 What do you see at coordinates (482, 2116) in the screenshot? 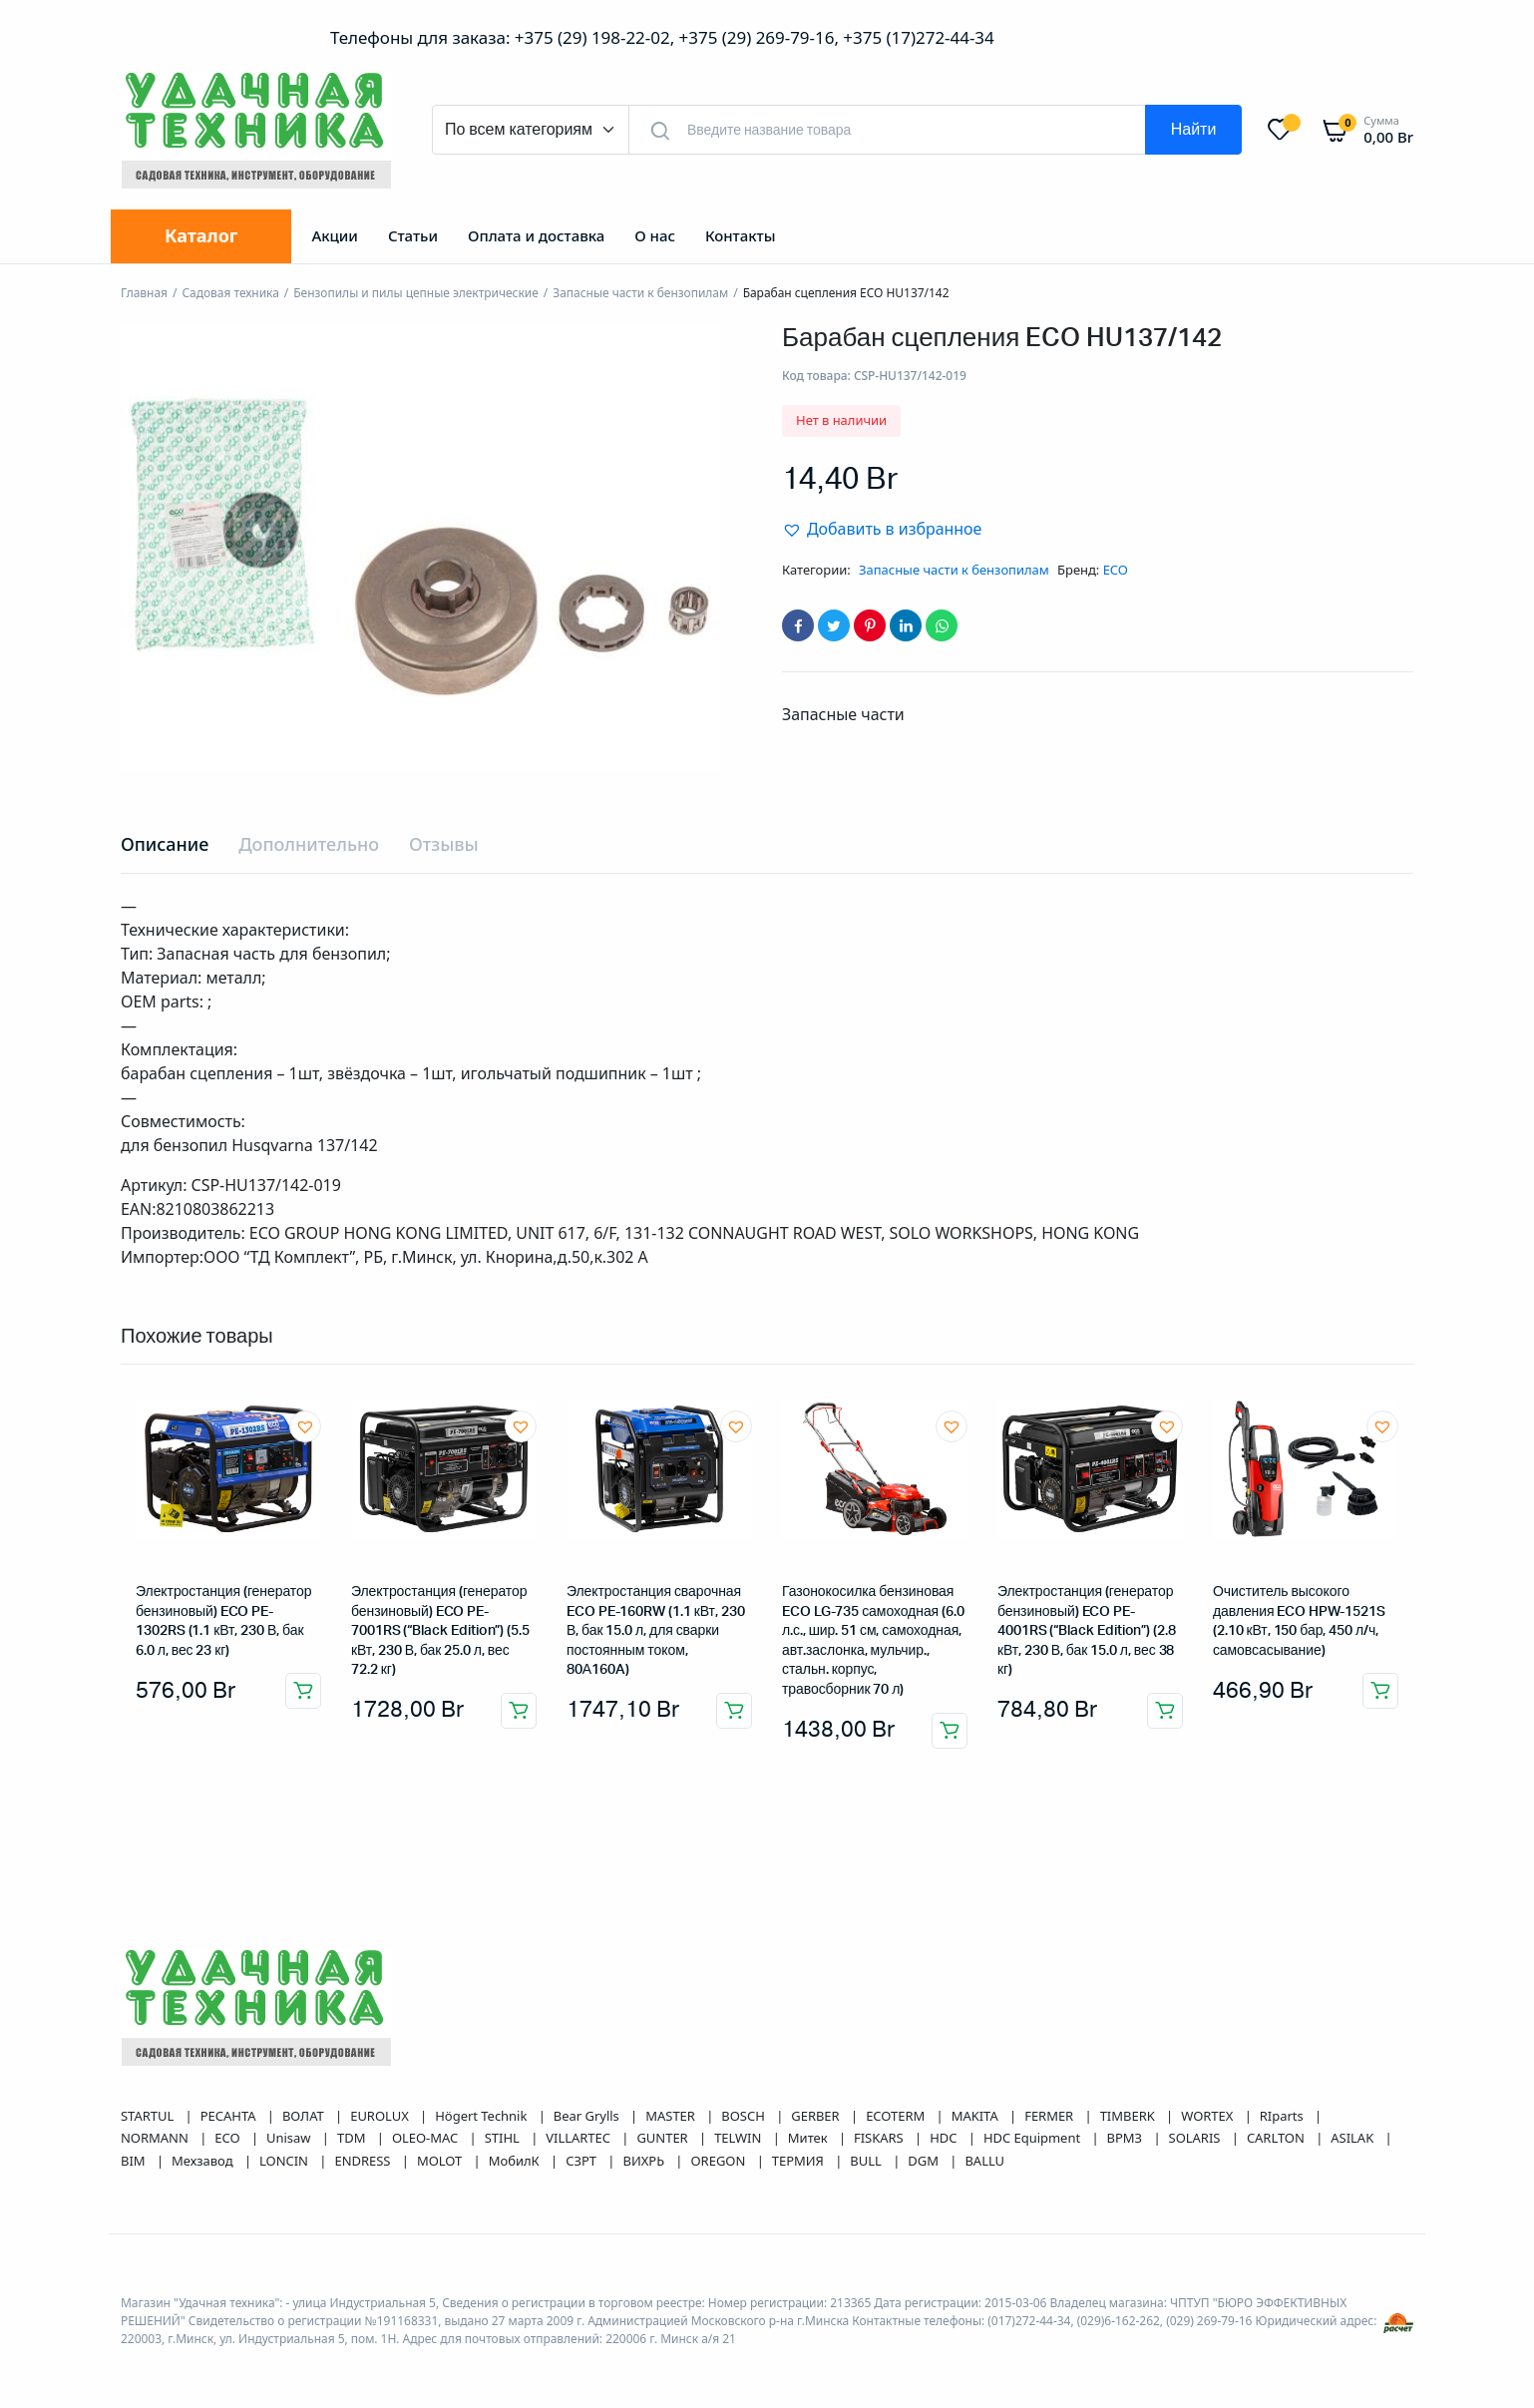
I see `Högert Technik` at bounding box center [482, 2116].